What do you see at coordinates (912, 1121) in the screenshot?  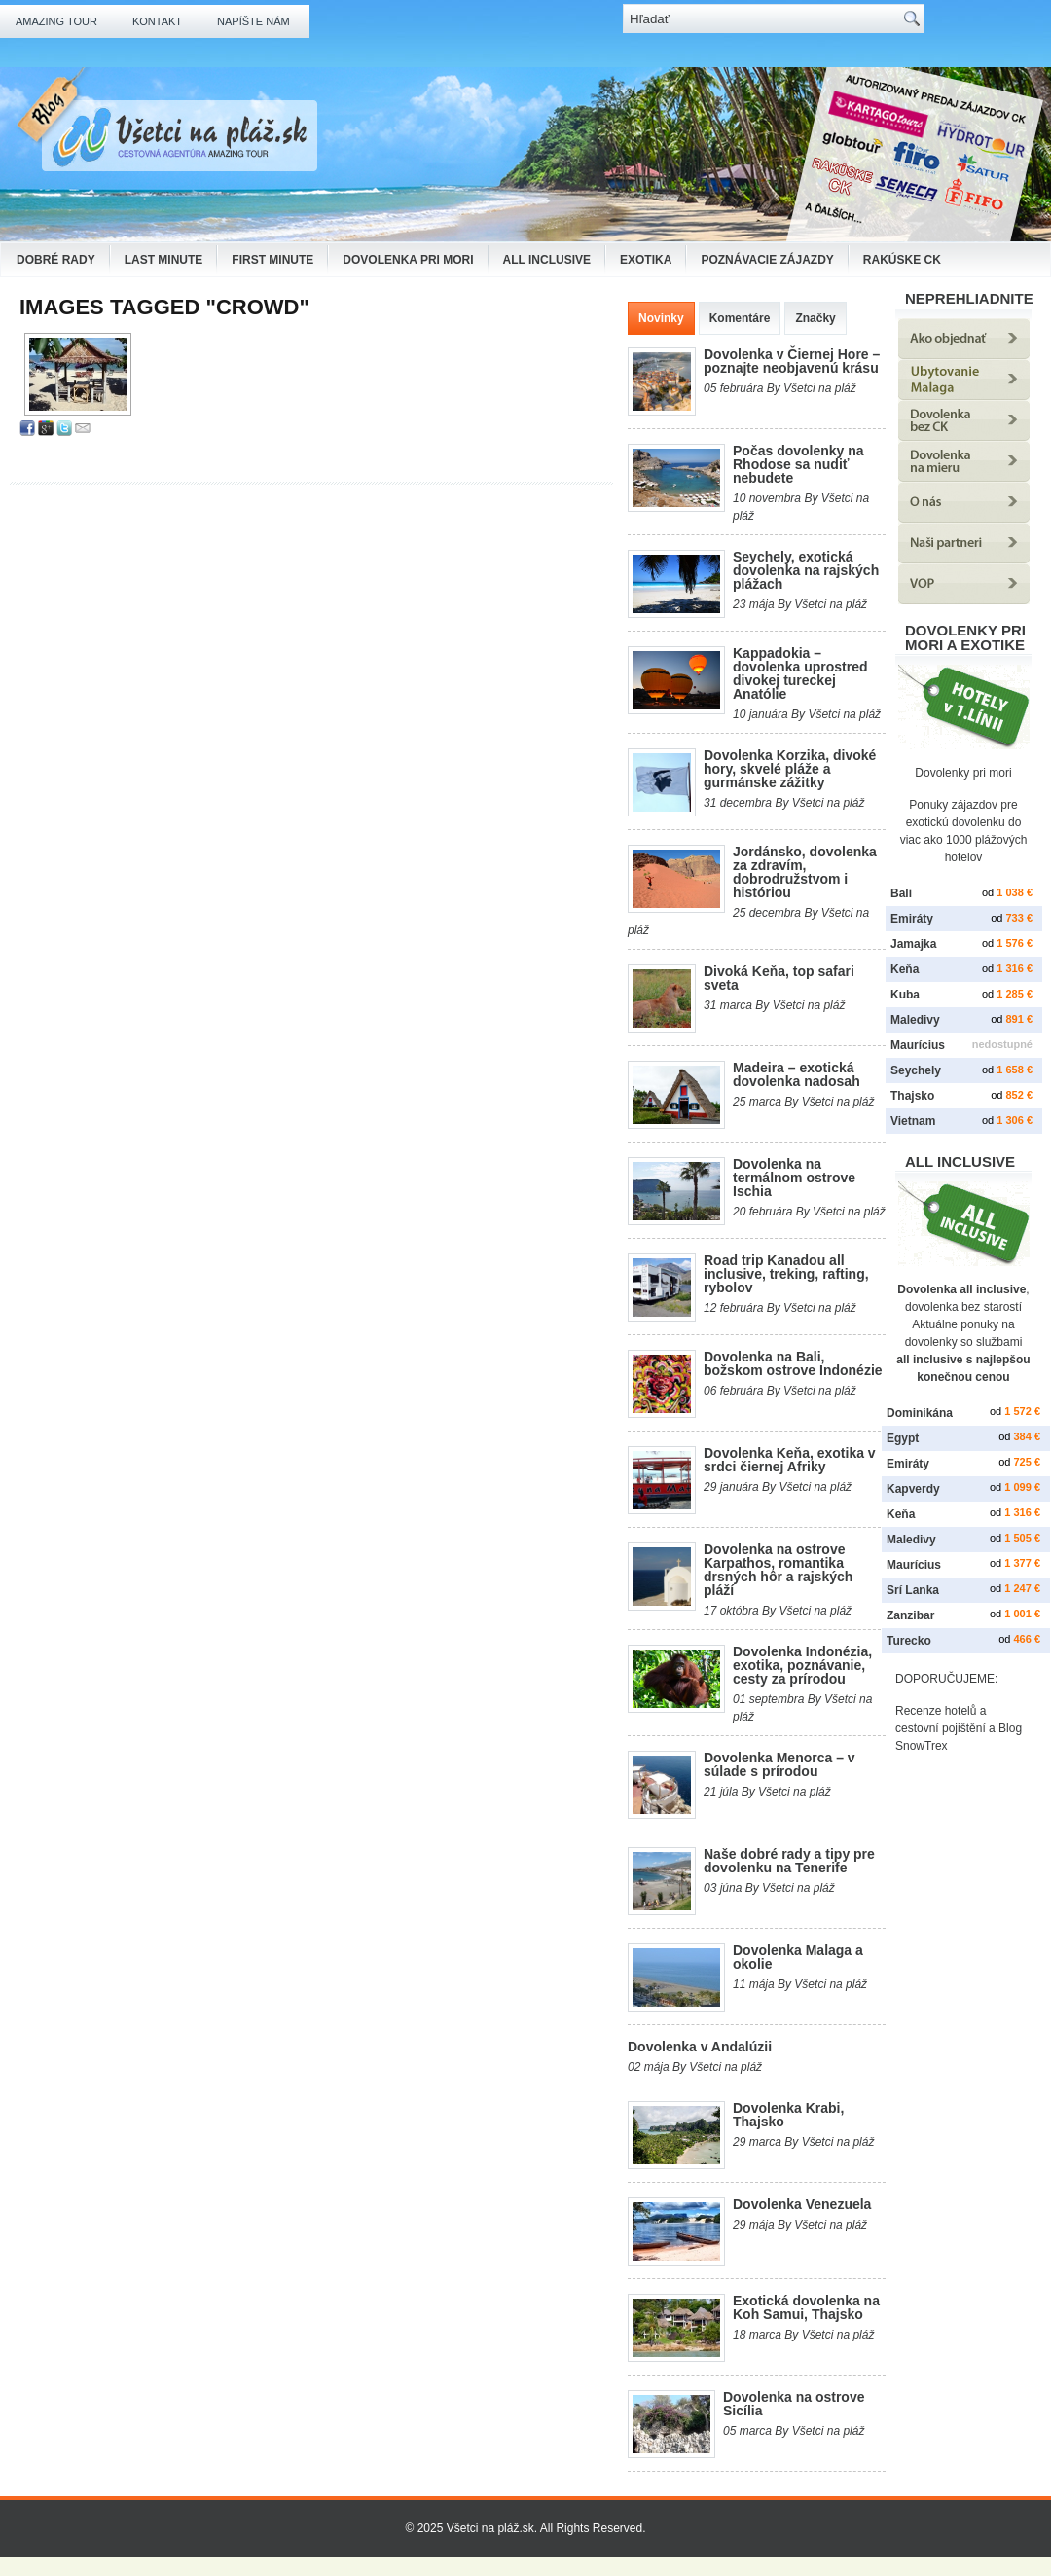 I see `Vietnam` at bounding box center [912, 1121].